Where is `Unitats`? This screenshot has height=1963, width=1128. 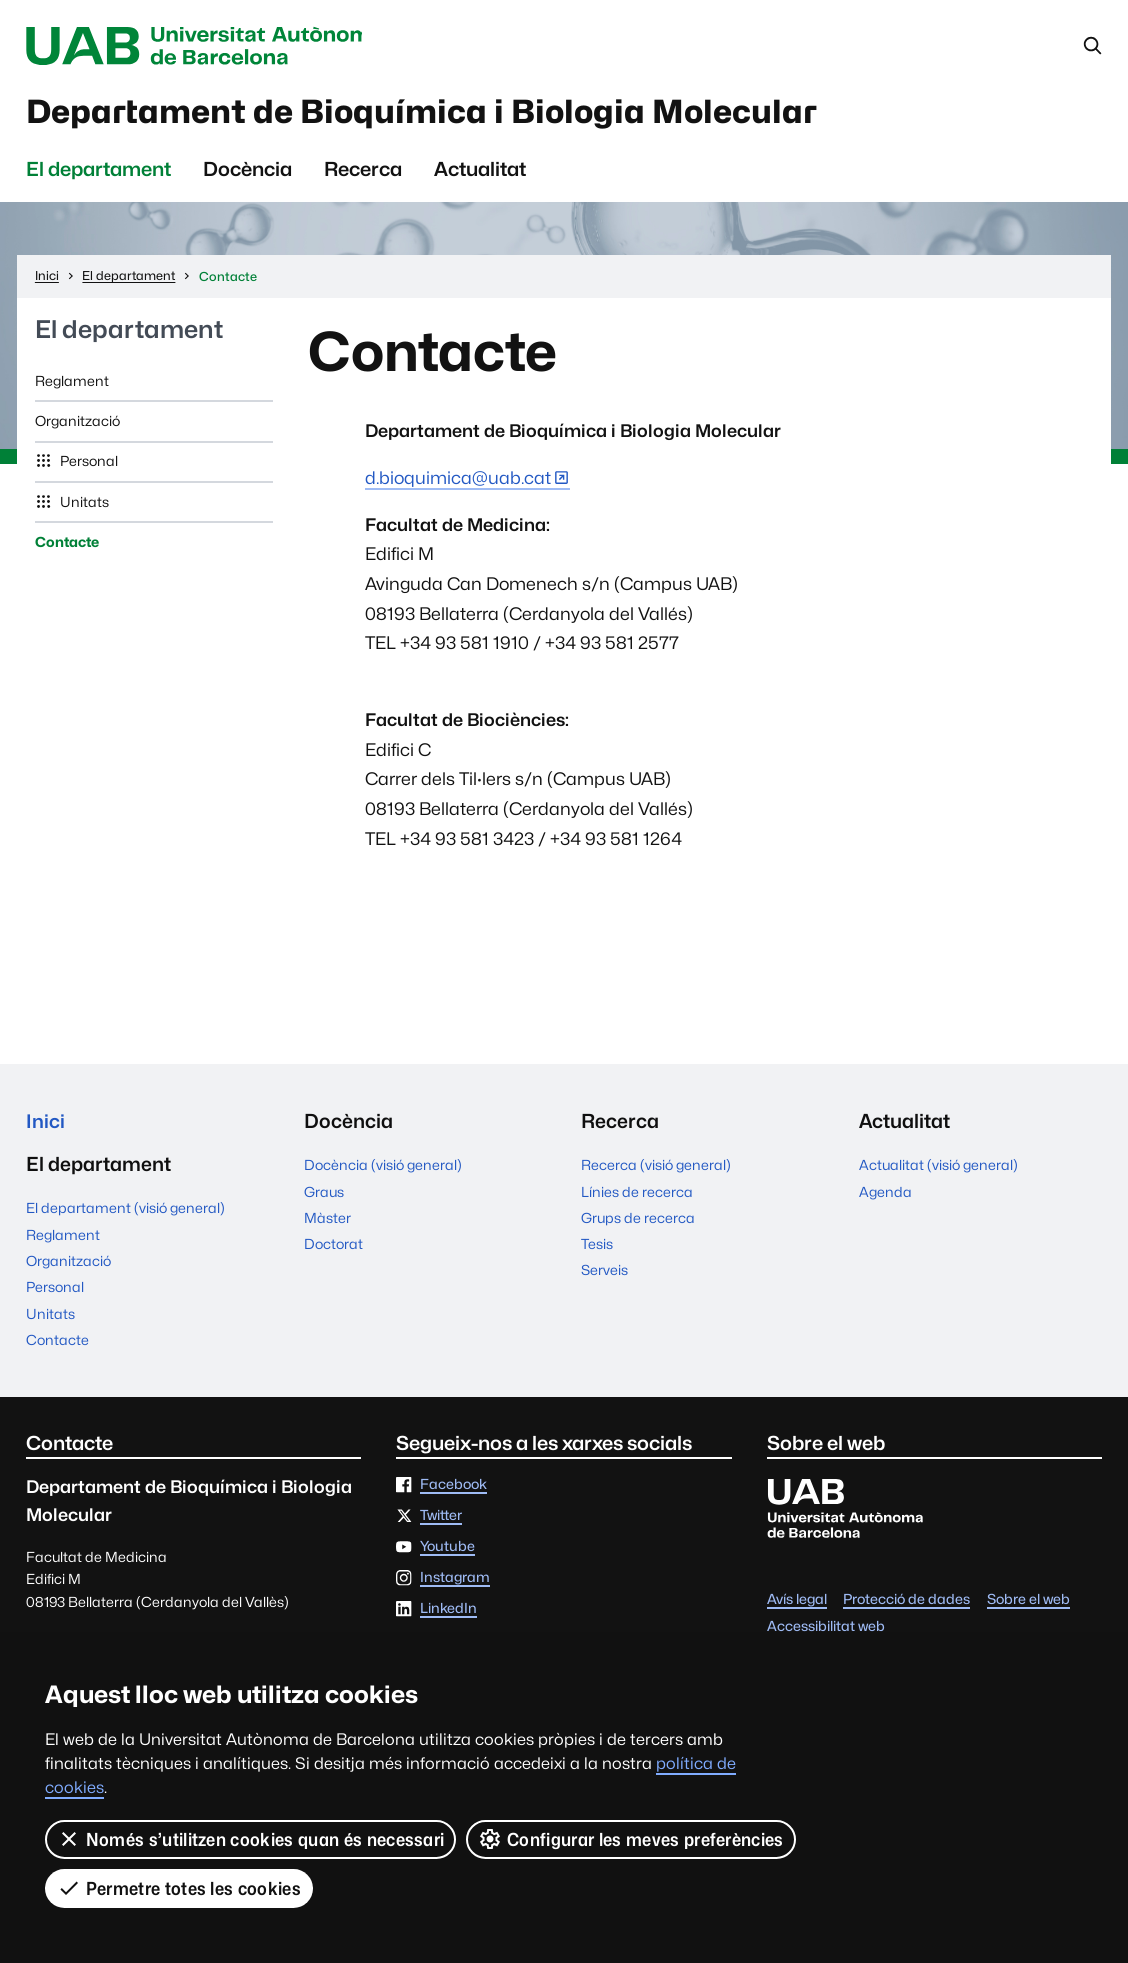
Unitats is located at coordinates (83, 506).